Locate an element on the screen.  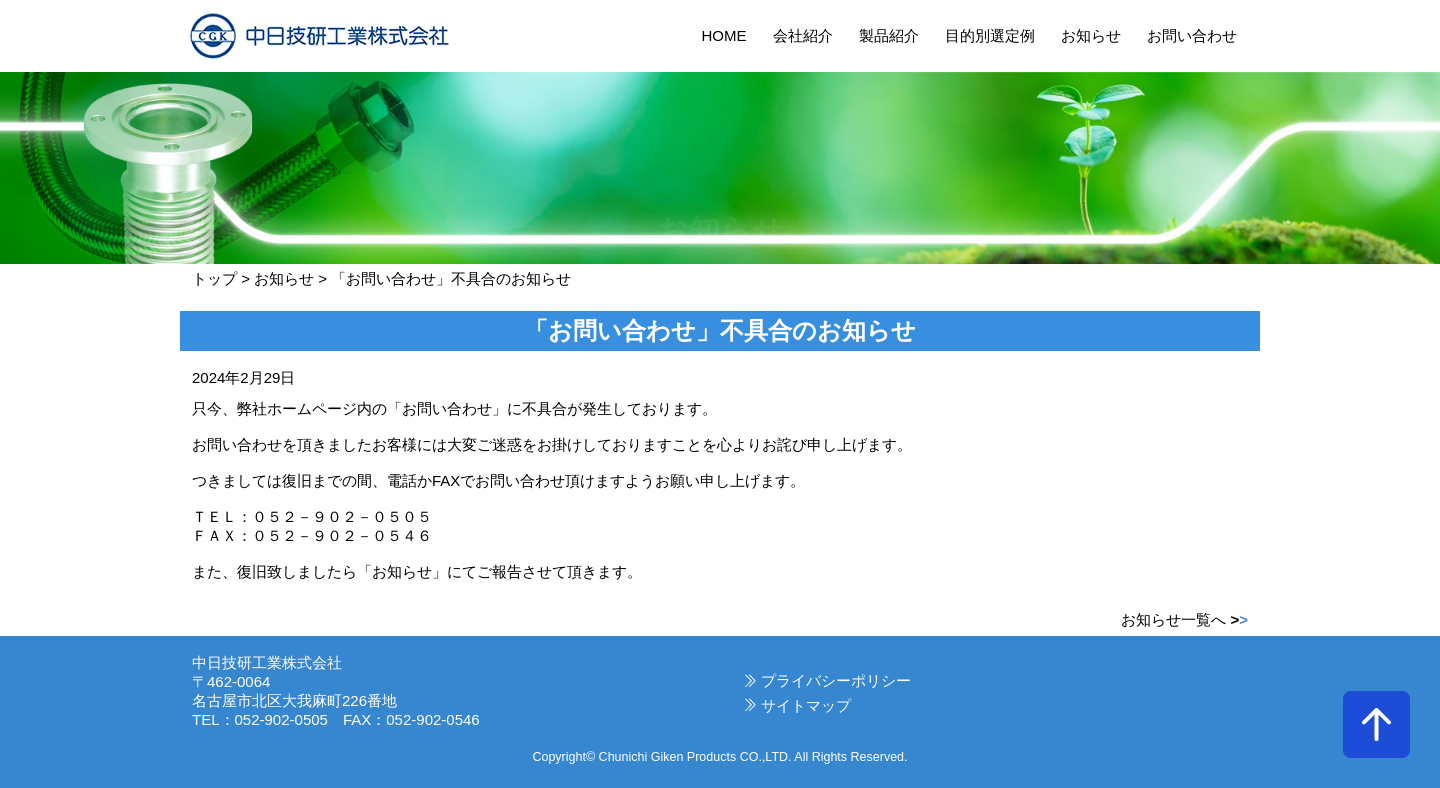
目的別選定例 is located at coordinates (990, 35).